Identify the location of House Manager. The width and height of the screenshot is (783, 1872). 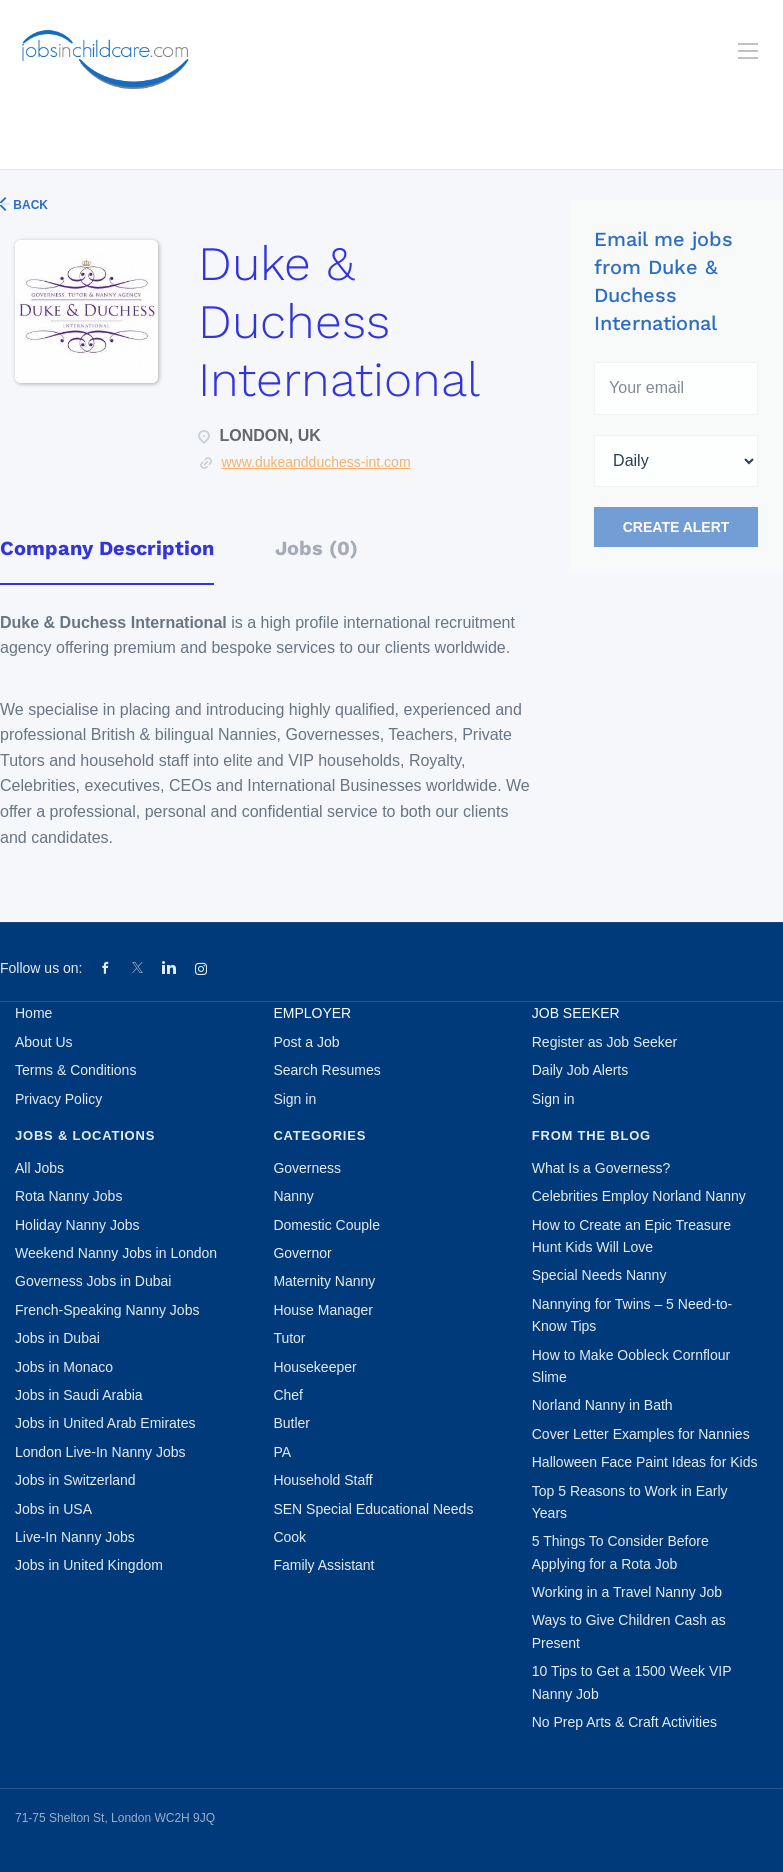
(323, 1310).